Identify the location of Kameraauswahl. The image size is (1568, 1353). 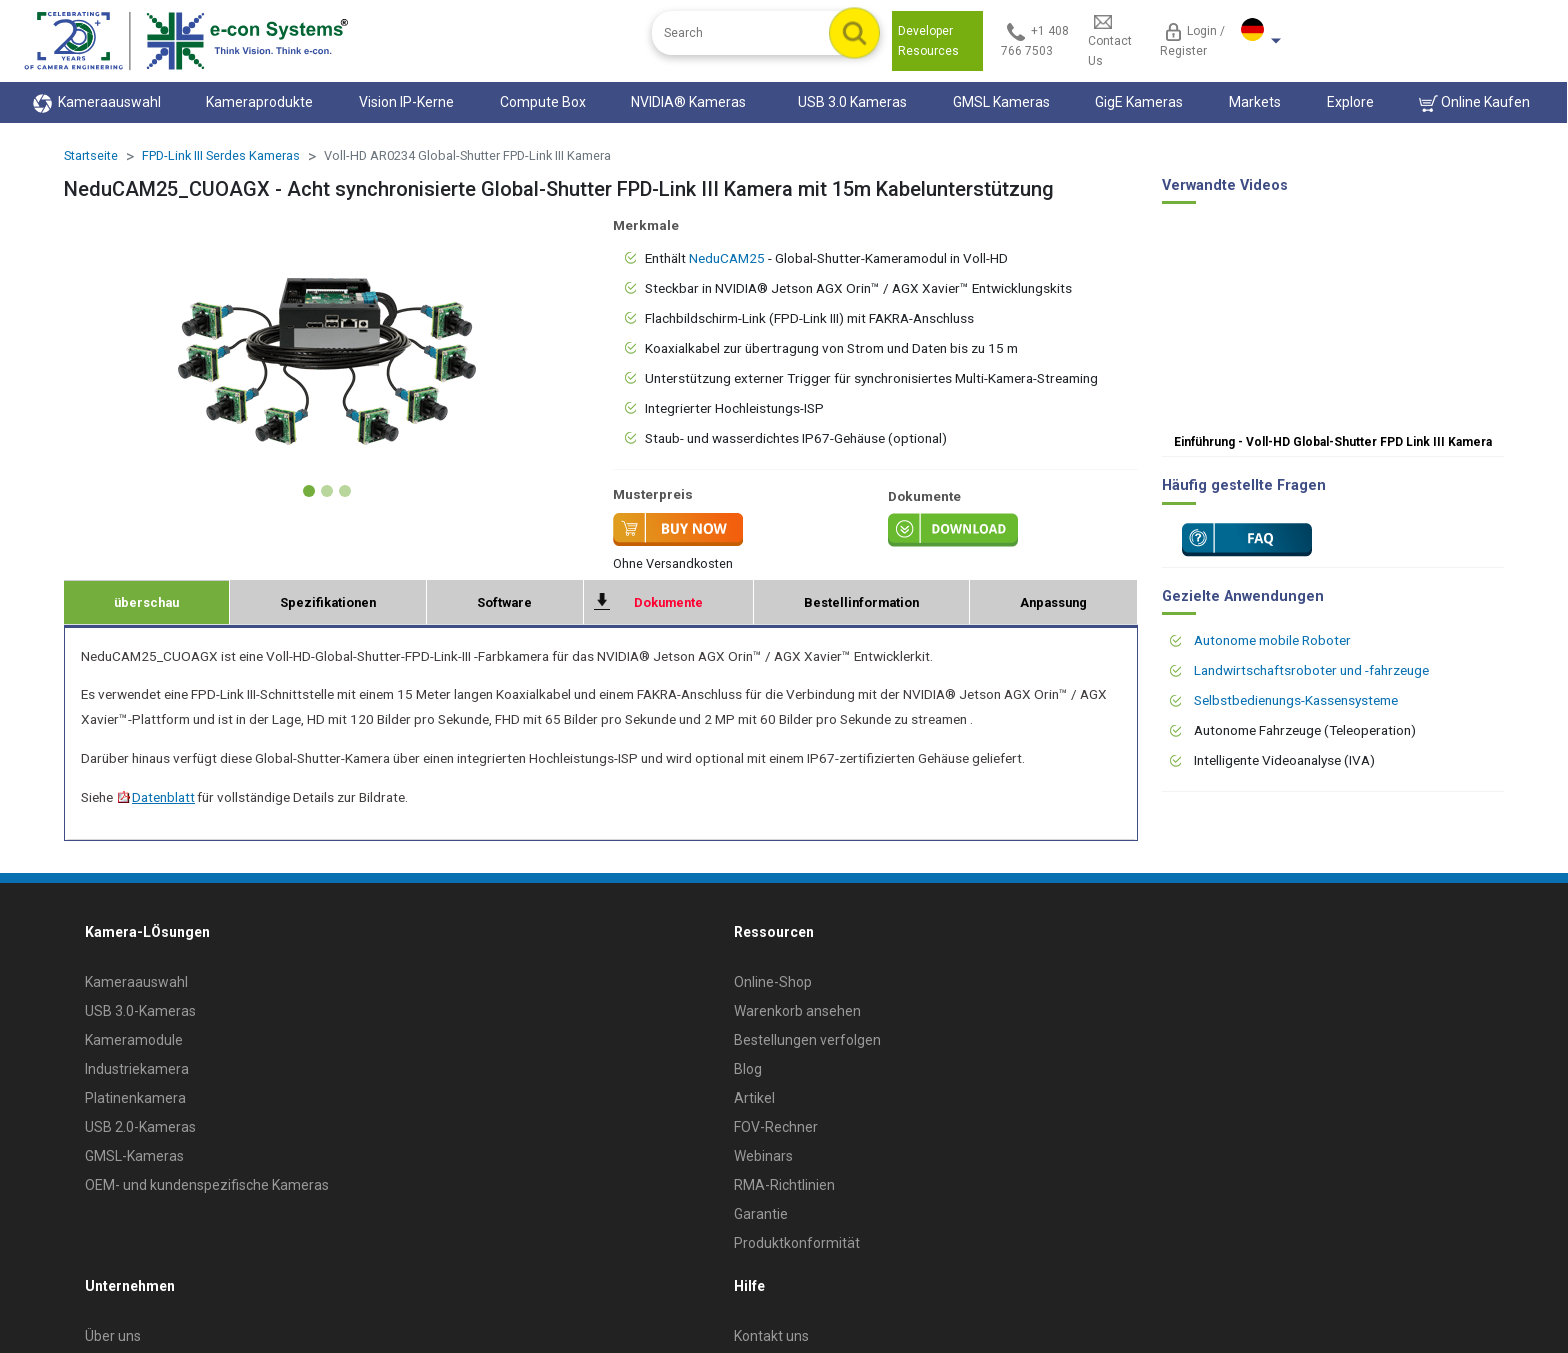
(97, 103).